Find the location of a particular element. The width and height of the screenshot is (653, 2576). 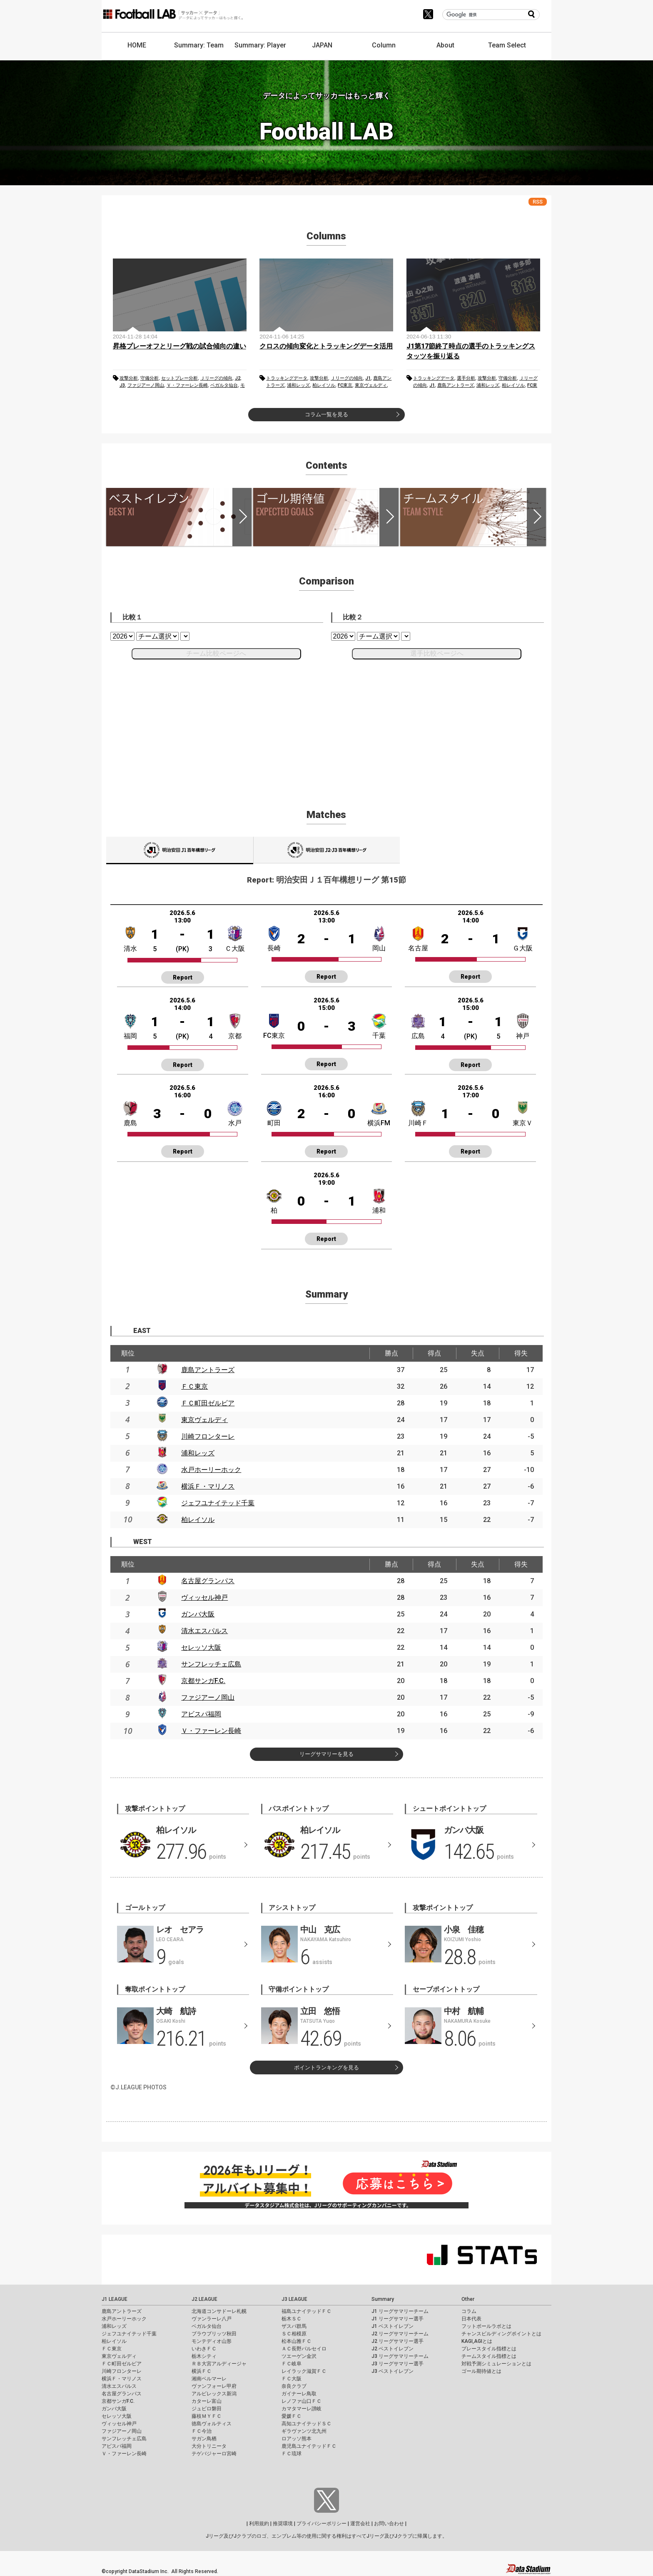

名古屋グランパス is located at coordinates (207, 1581).